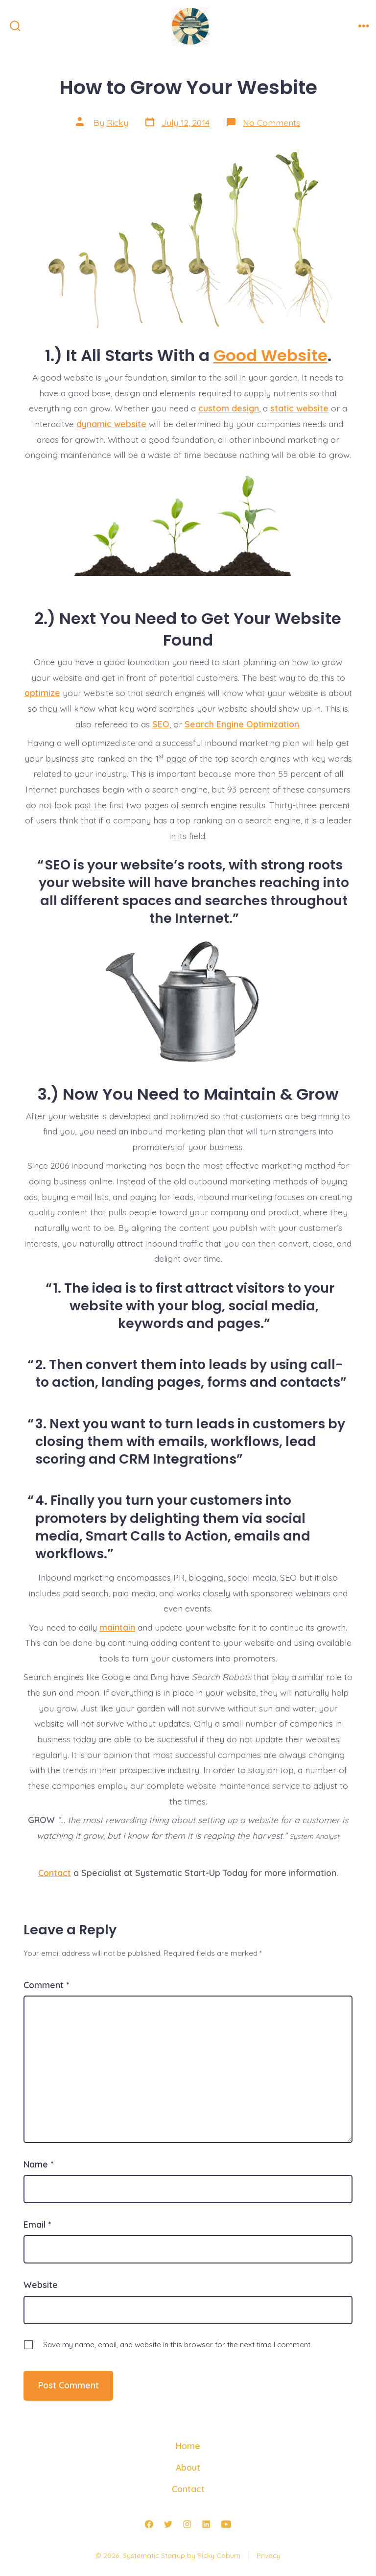 The image size is (376, 2576). I want to click on Privacy, so click(269, 2555).